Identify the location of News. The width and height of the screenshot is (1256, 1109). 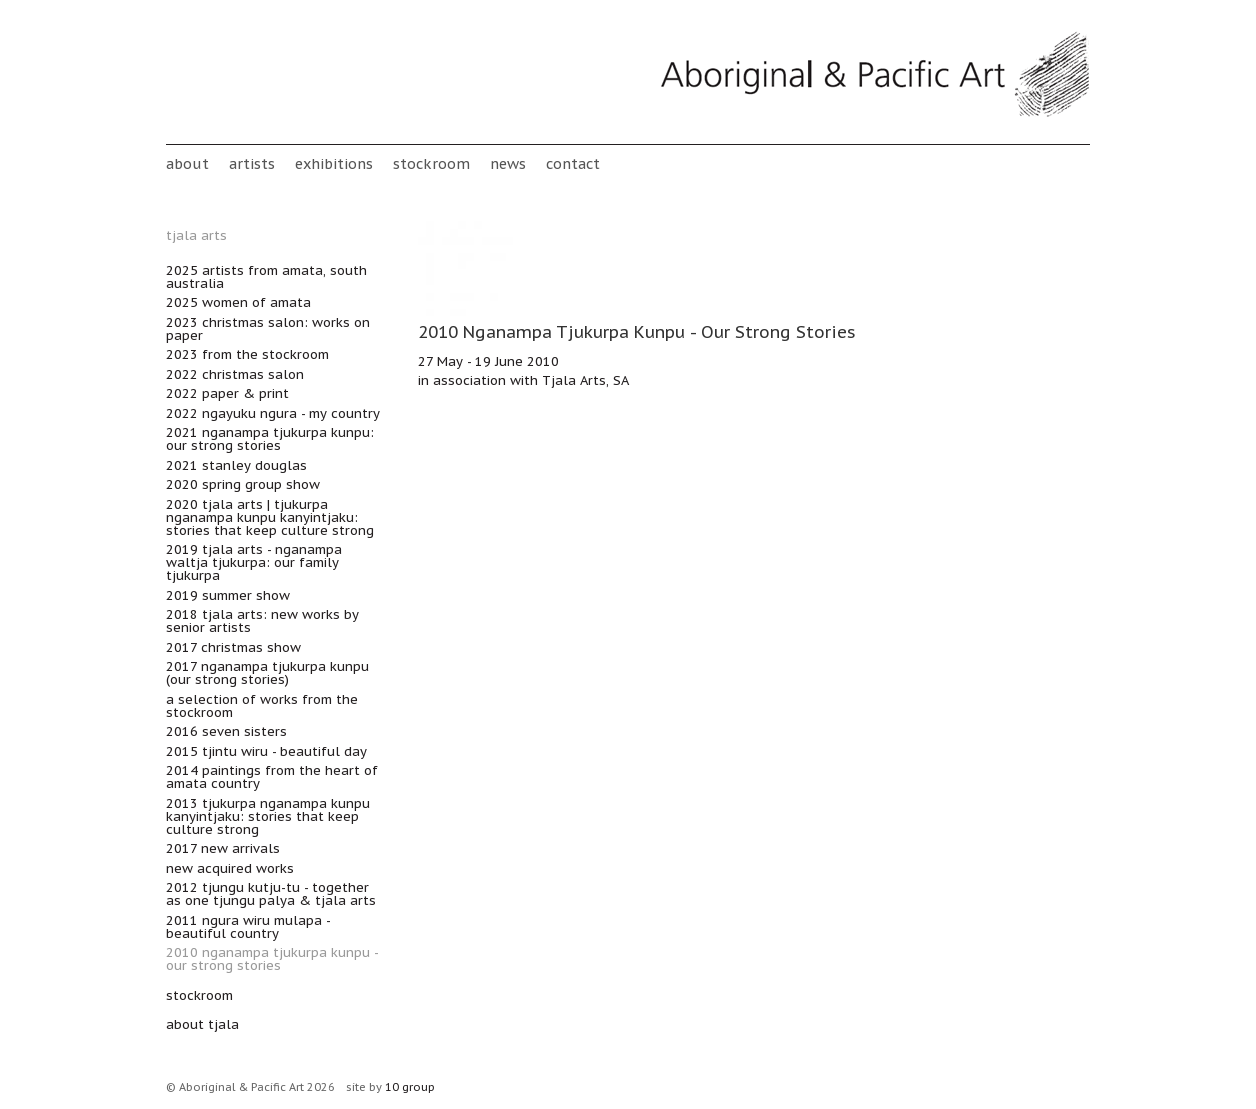
(508, 163).